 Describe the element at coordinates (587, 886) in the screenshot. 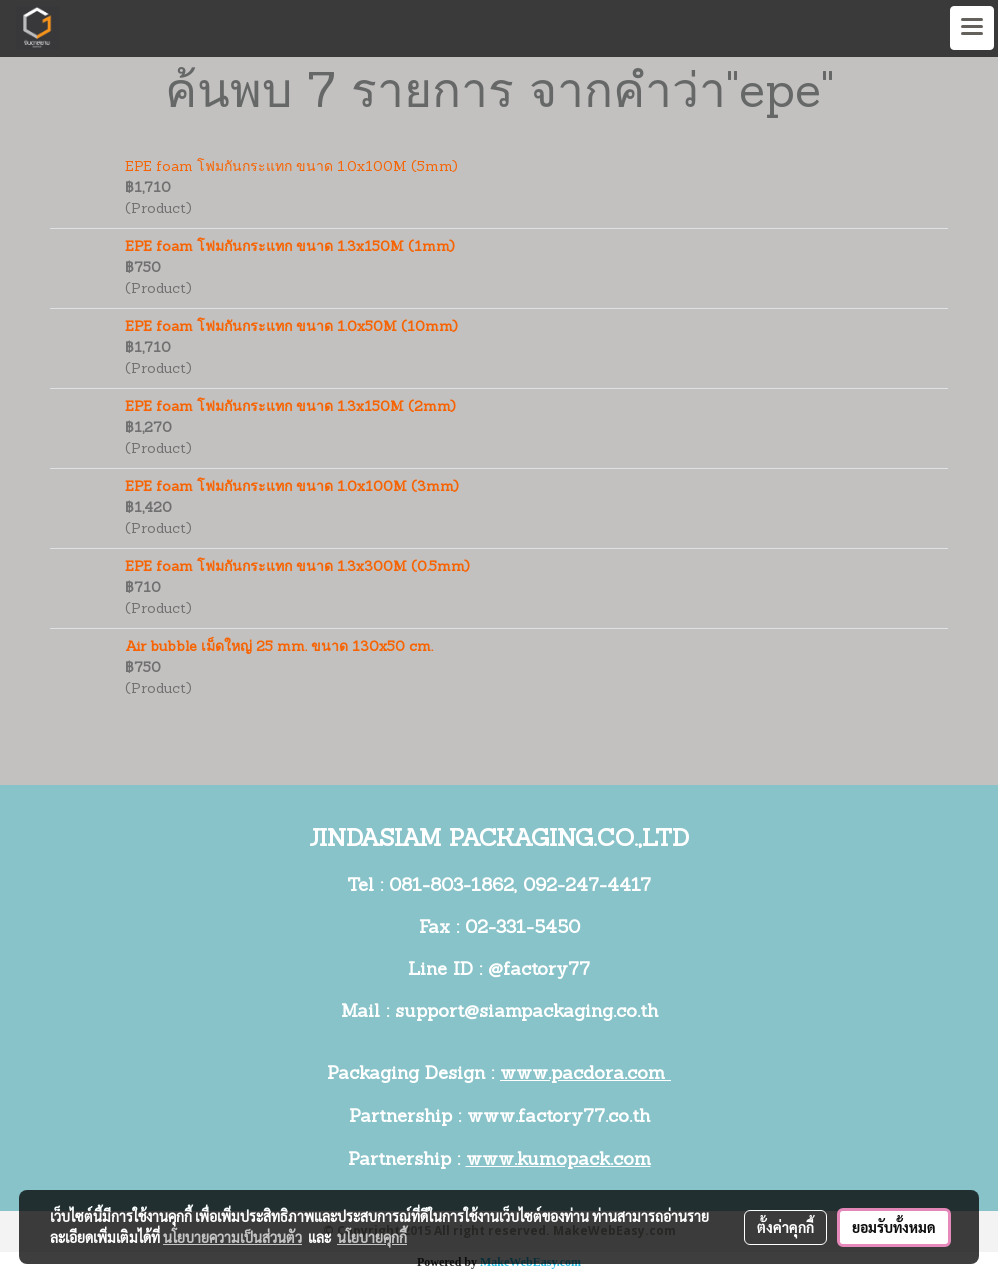

I see `092-247-4417` at that location.